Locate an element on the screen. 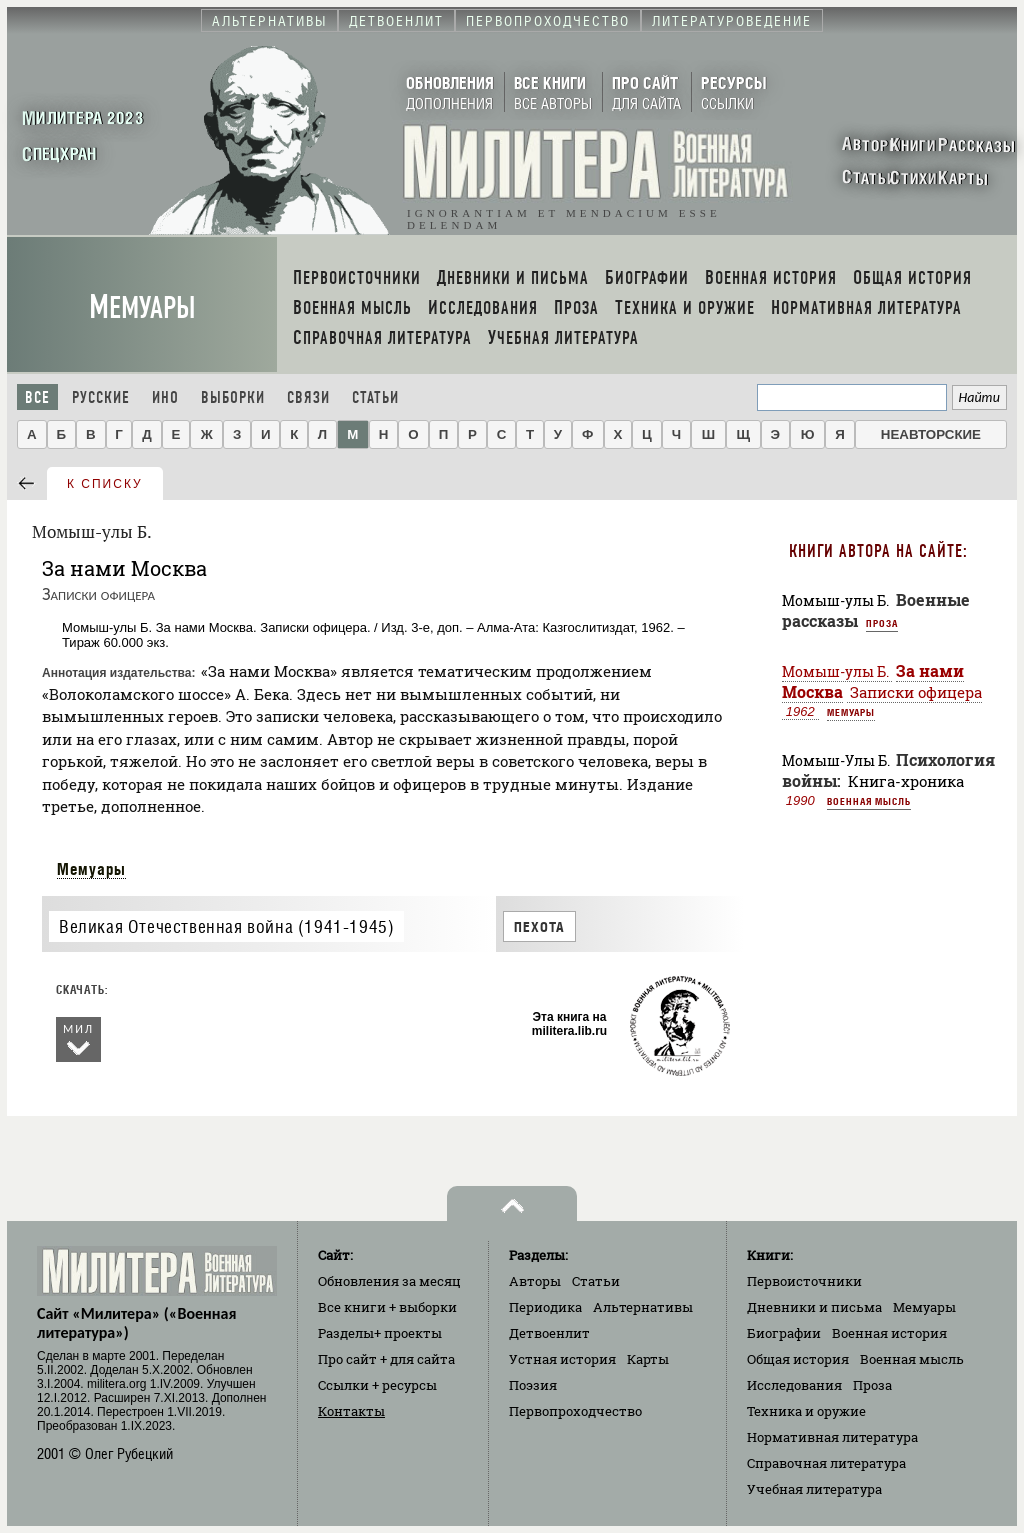 Image resolution: width=1024 pixels, height=1533 pixels. Русские is located at coordinates (101, 397).